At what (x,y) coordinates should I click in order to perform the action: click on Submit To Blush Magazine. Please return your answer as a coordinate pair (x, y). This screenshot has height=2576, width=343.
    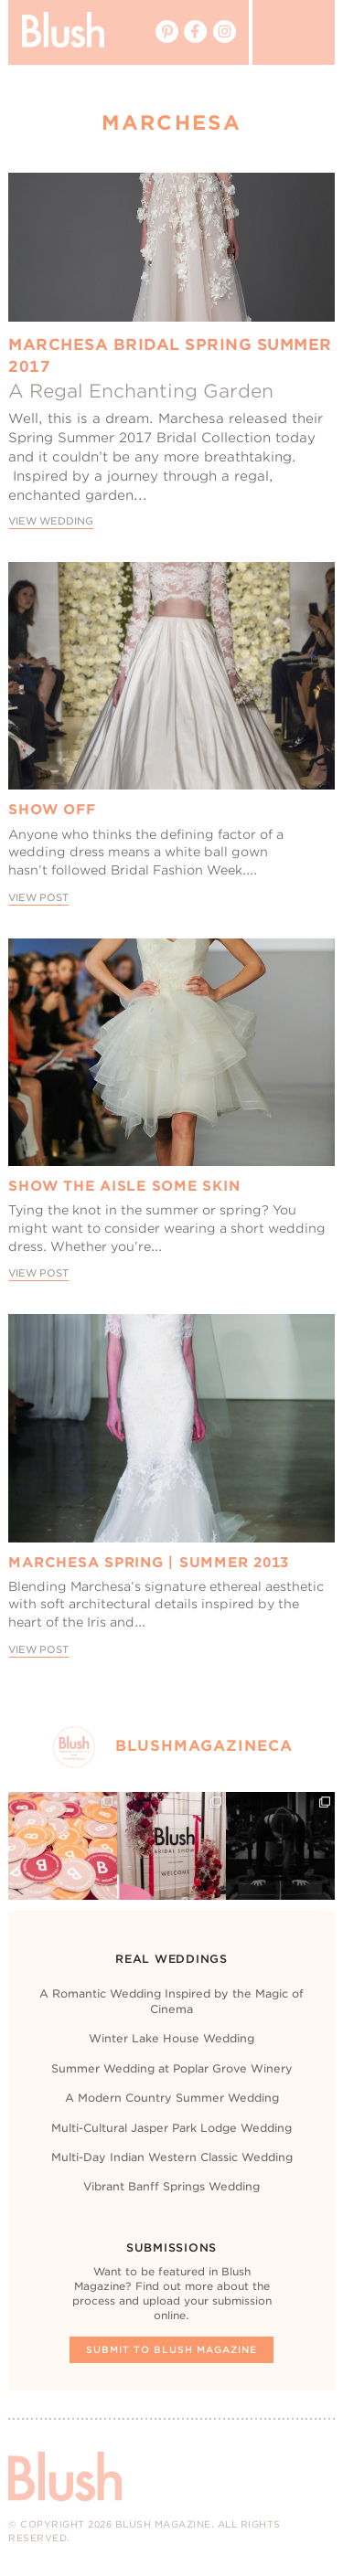
    Looking at the image, I should click on (171, 2349).